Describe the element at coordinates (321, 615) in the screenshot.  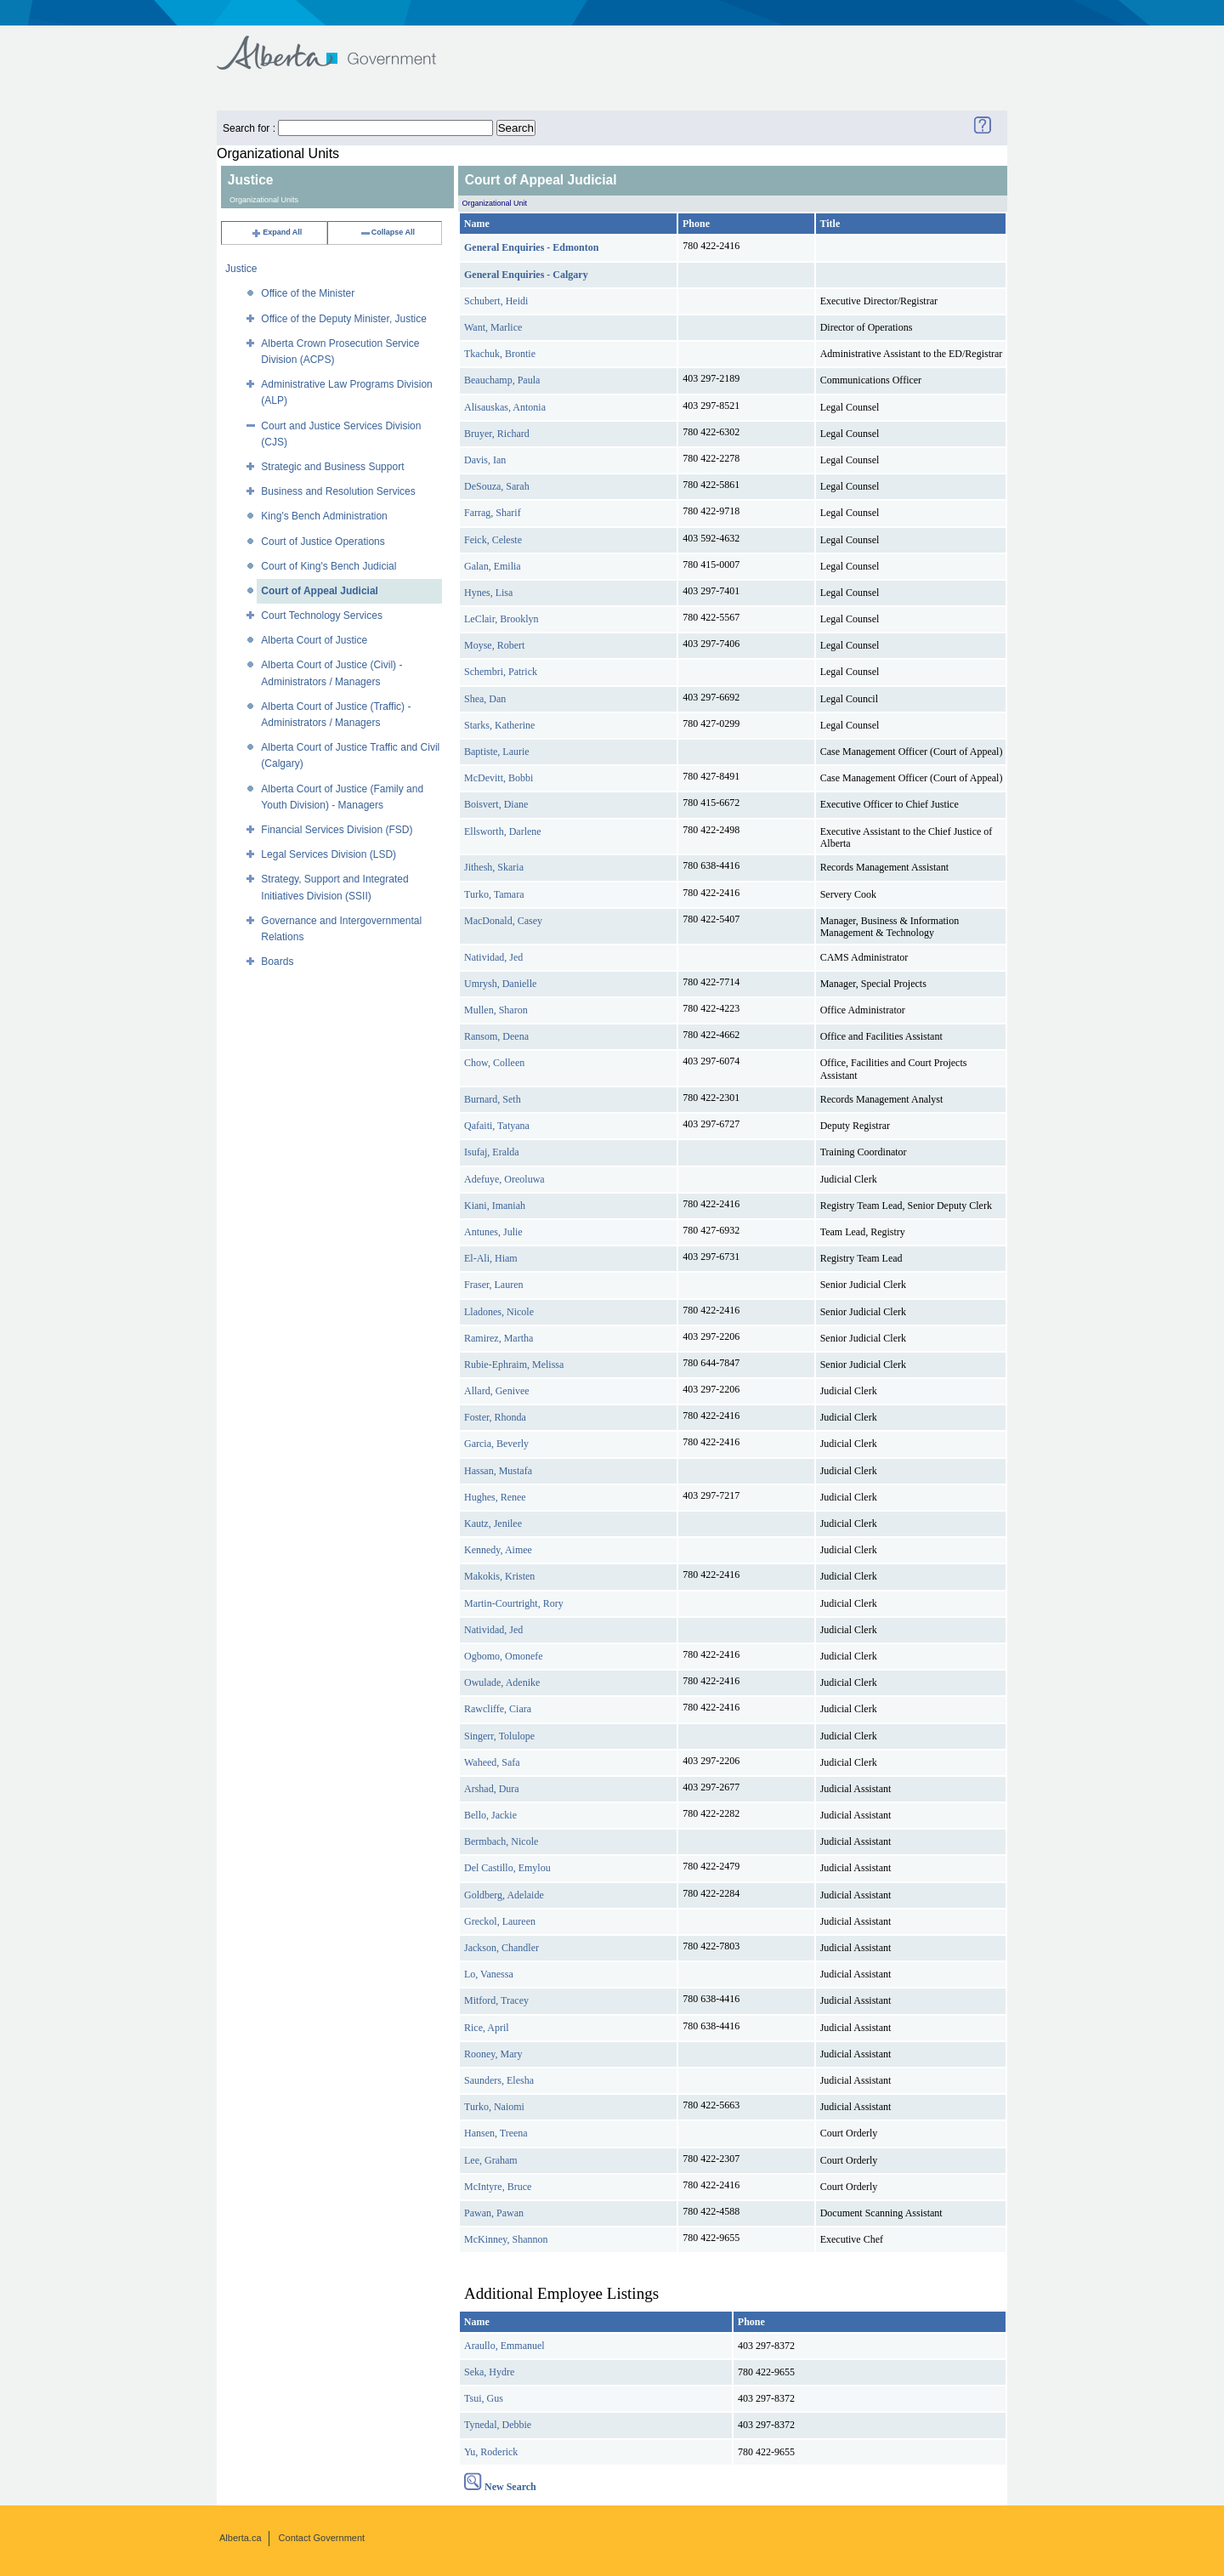
I see `Court Technology Services` at that location.